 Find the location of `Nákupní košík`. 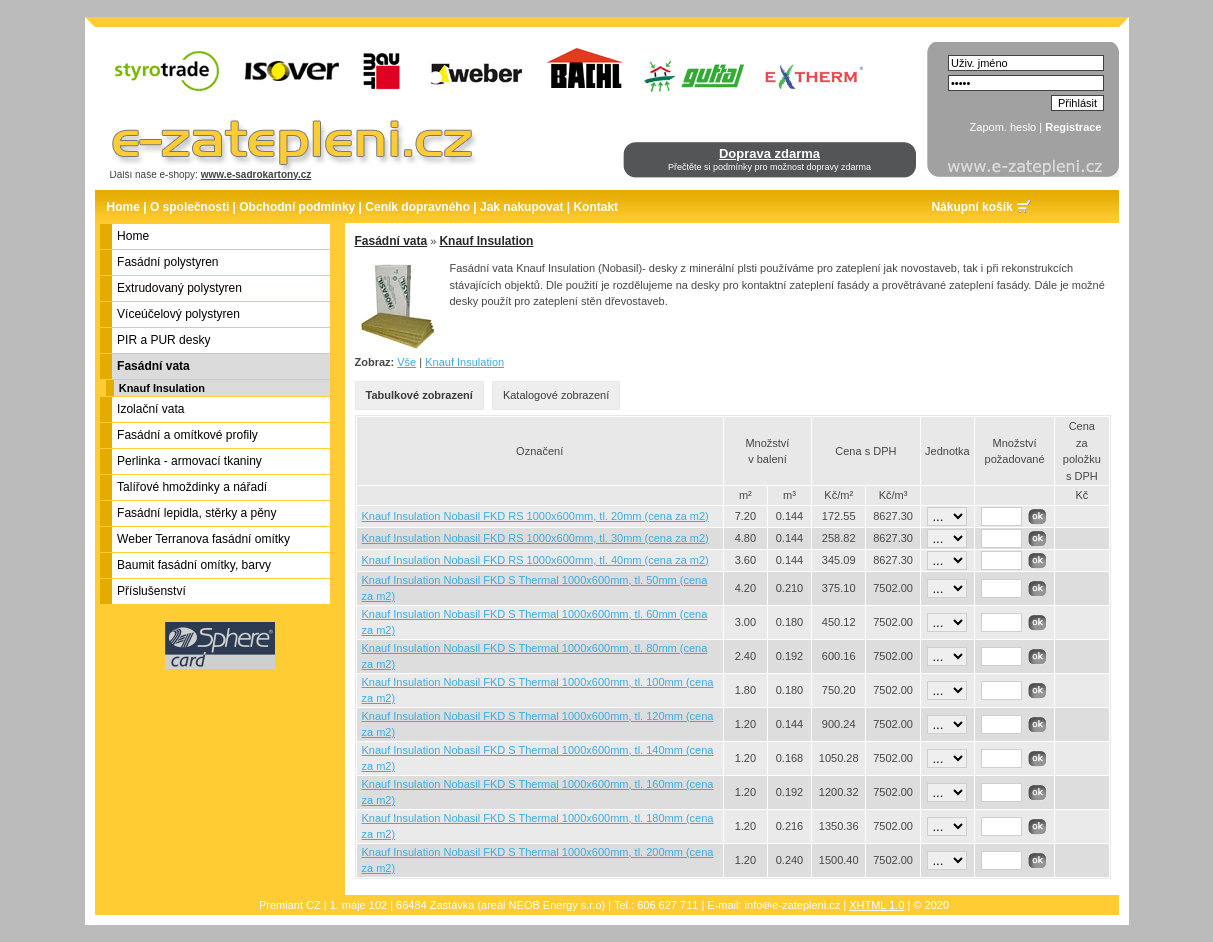

Nákupní košík is located at coordinates (971, 207).